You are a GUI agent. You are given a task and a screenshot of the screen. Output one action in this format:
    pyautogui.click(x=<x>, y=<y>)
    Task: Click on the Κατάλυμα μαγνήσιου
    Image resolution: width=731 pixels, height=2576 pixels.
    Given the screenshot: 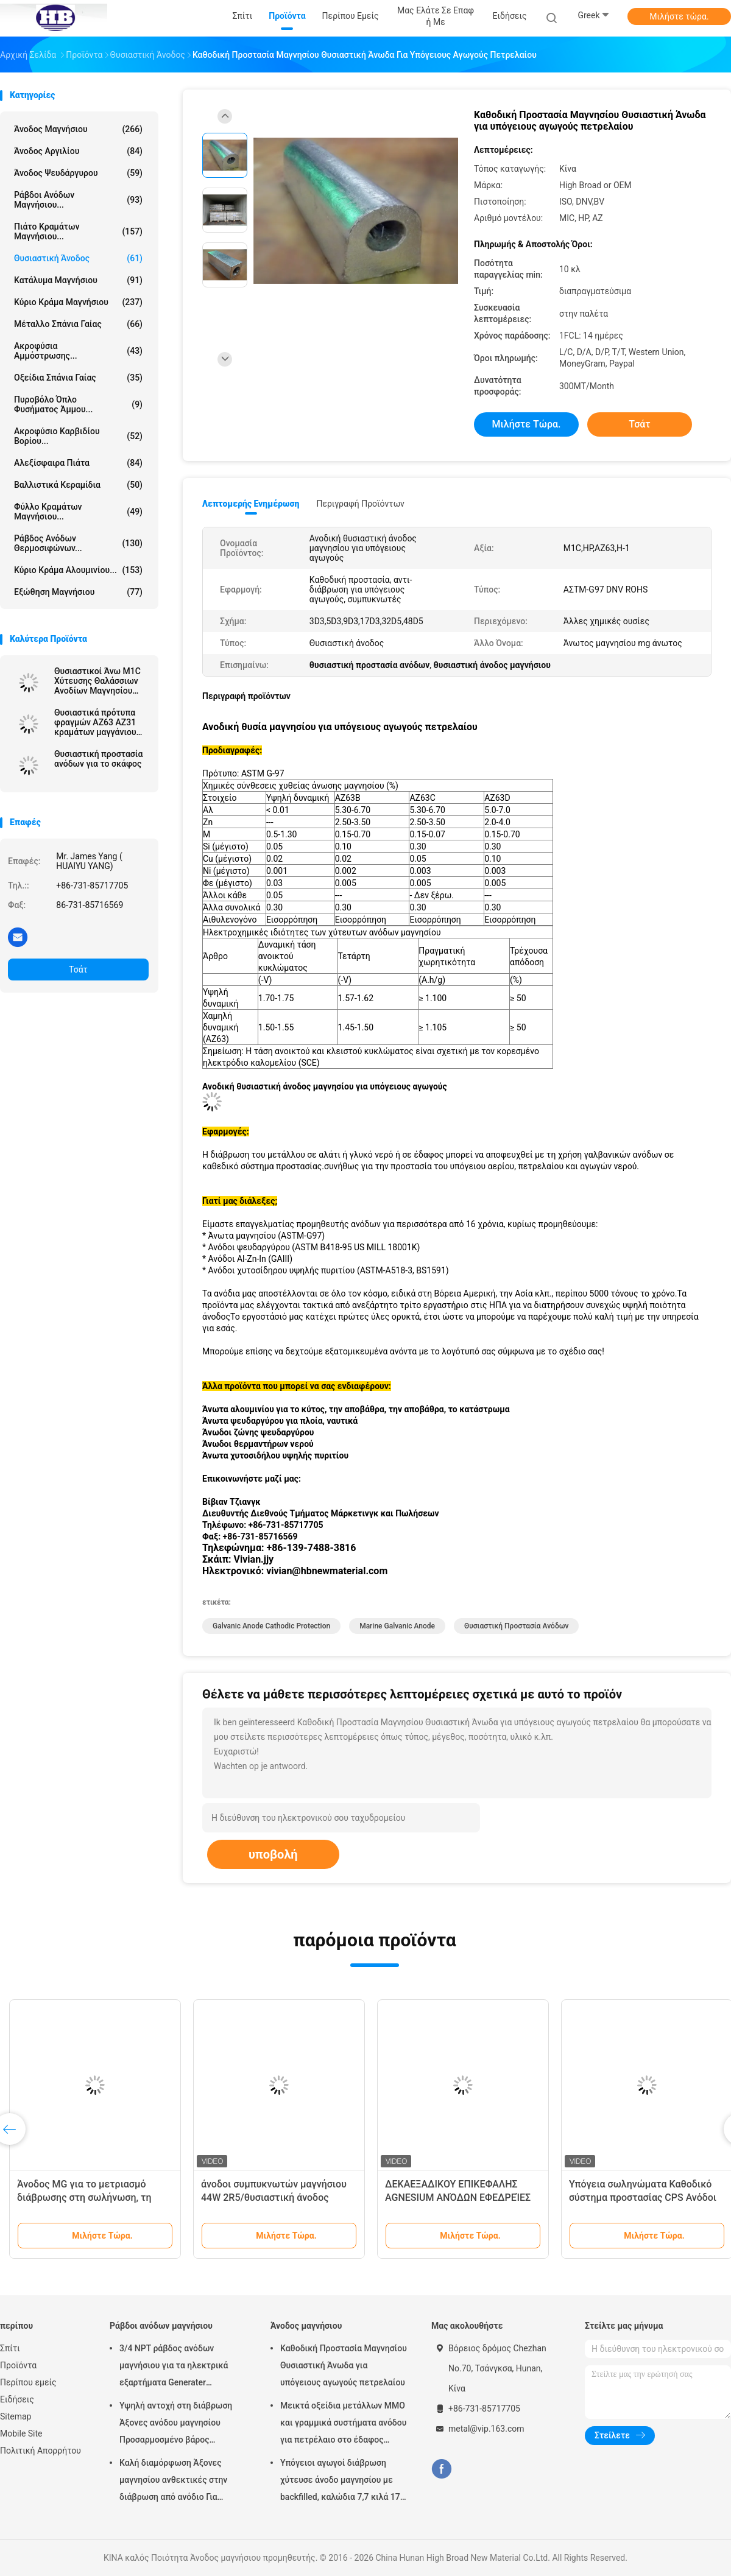 What is the action you would take?
    pyautogui.click(x=78, y=280)
    